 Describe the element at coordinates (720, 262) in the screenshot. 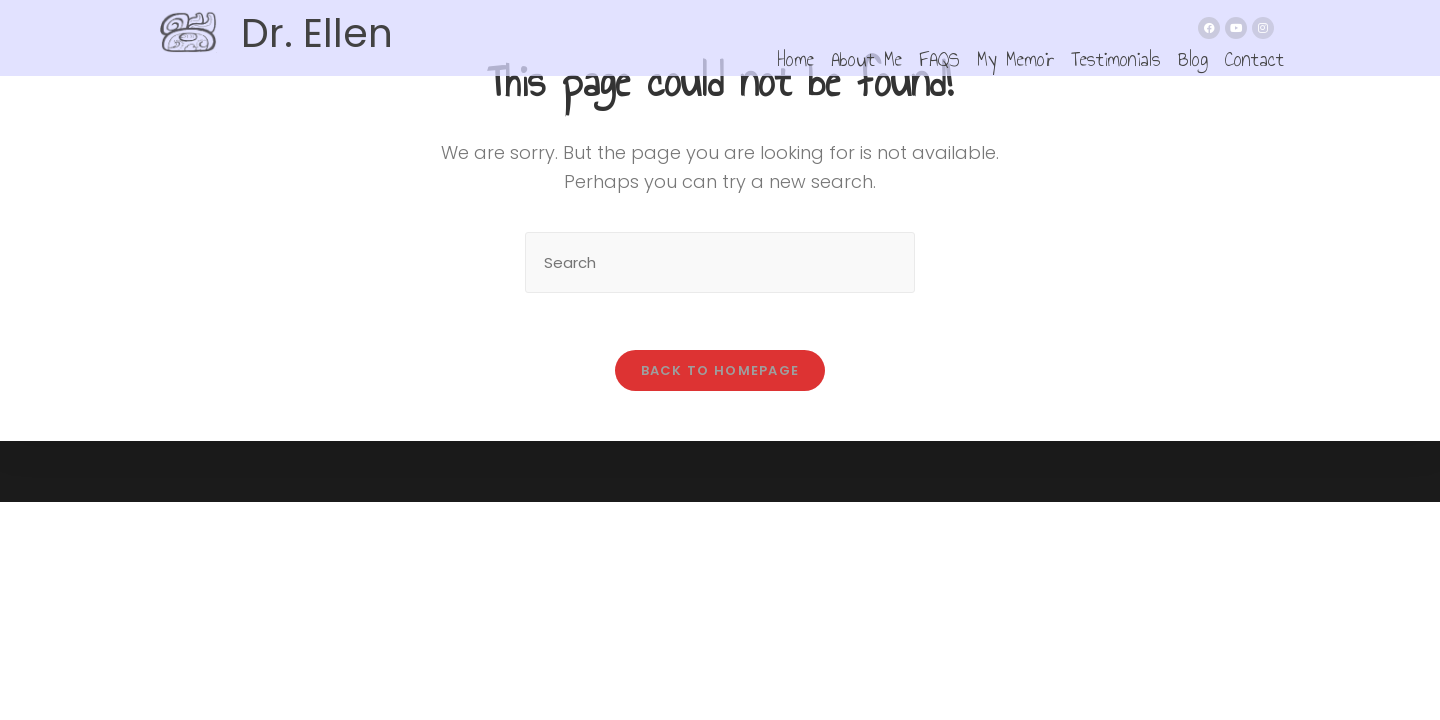

I see `[Insert search query]` at that location.